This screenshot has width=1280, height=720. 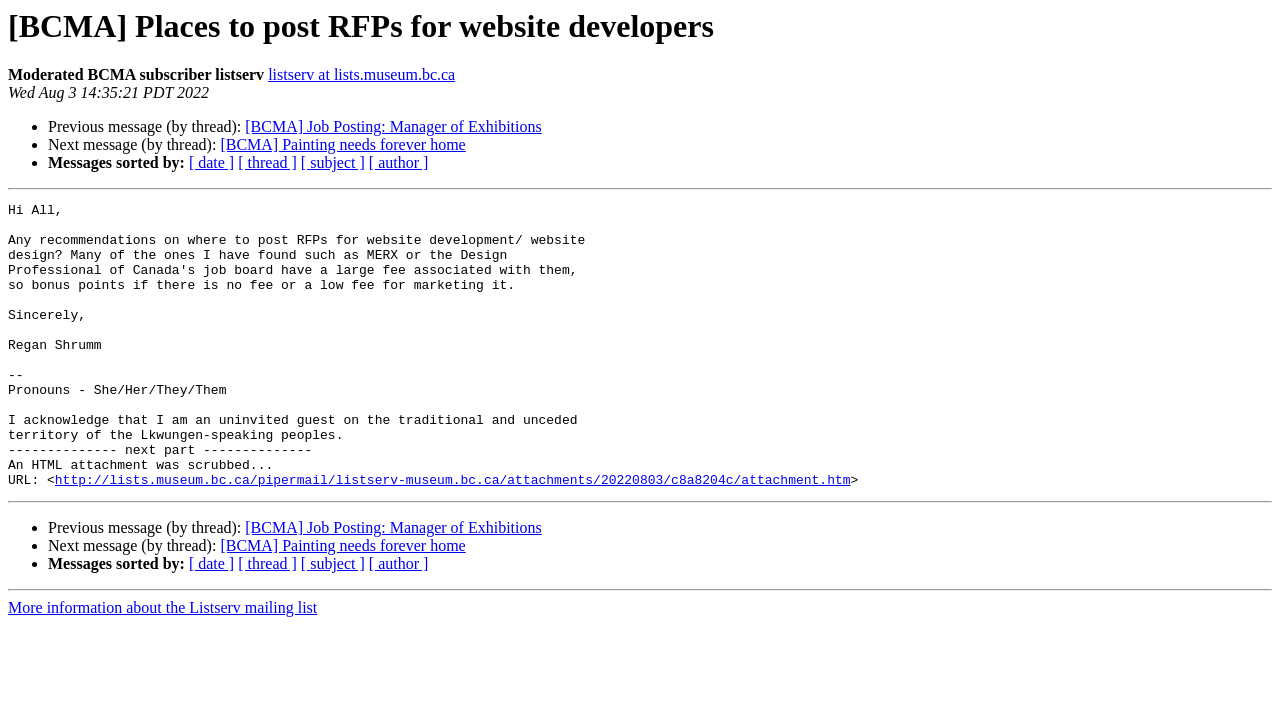 What do you see at coordinates (211, 162) in the screenshot?
I see `[ date ]` at bounding box center [211, 162].